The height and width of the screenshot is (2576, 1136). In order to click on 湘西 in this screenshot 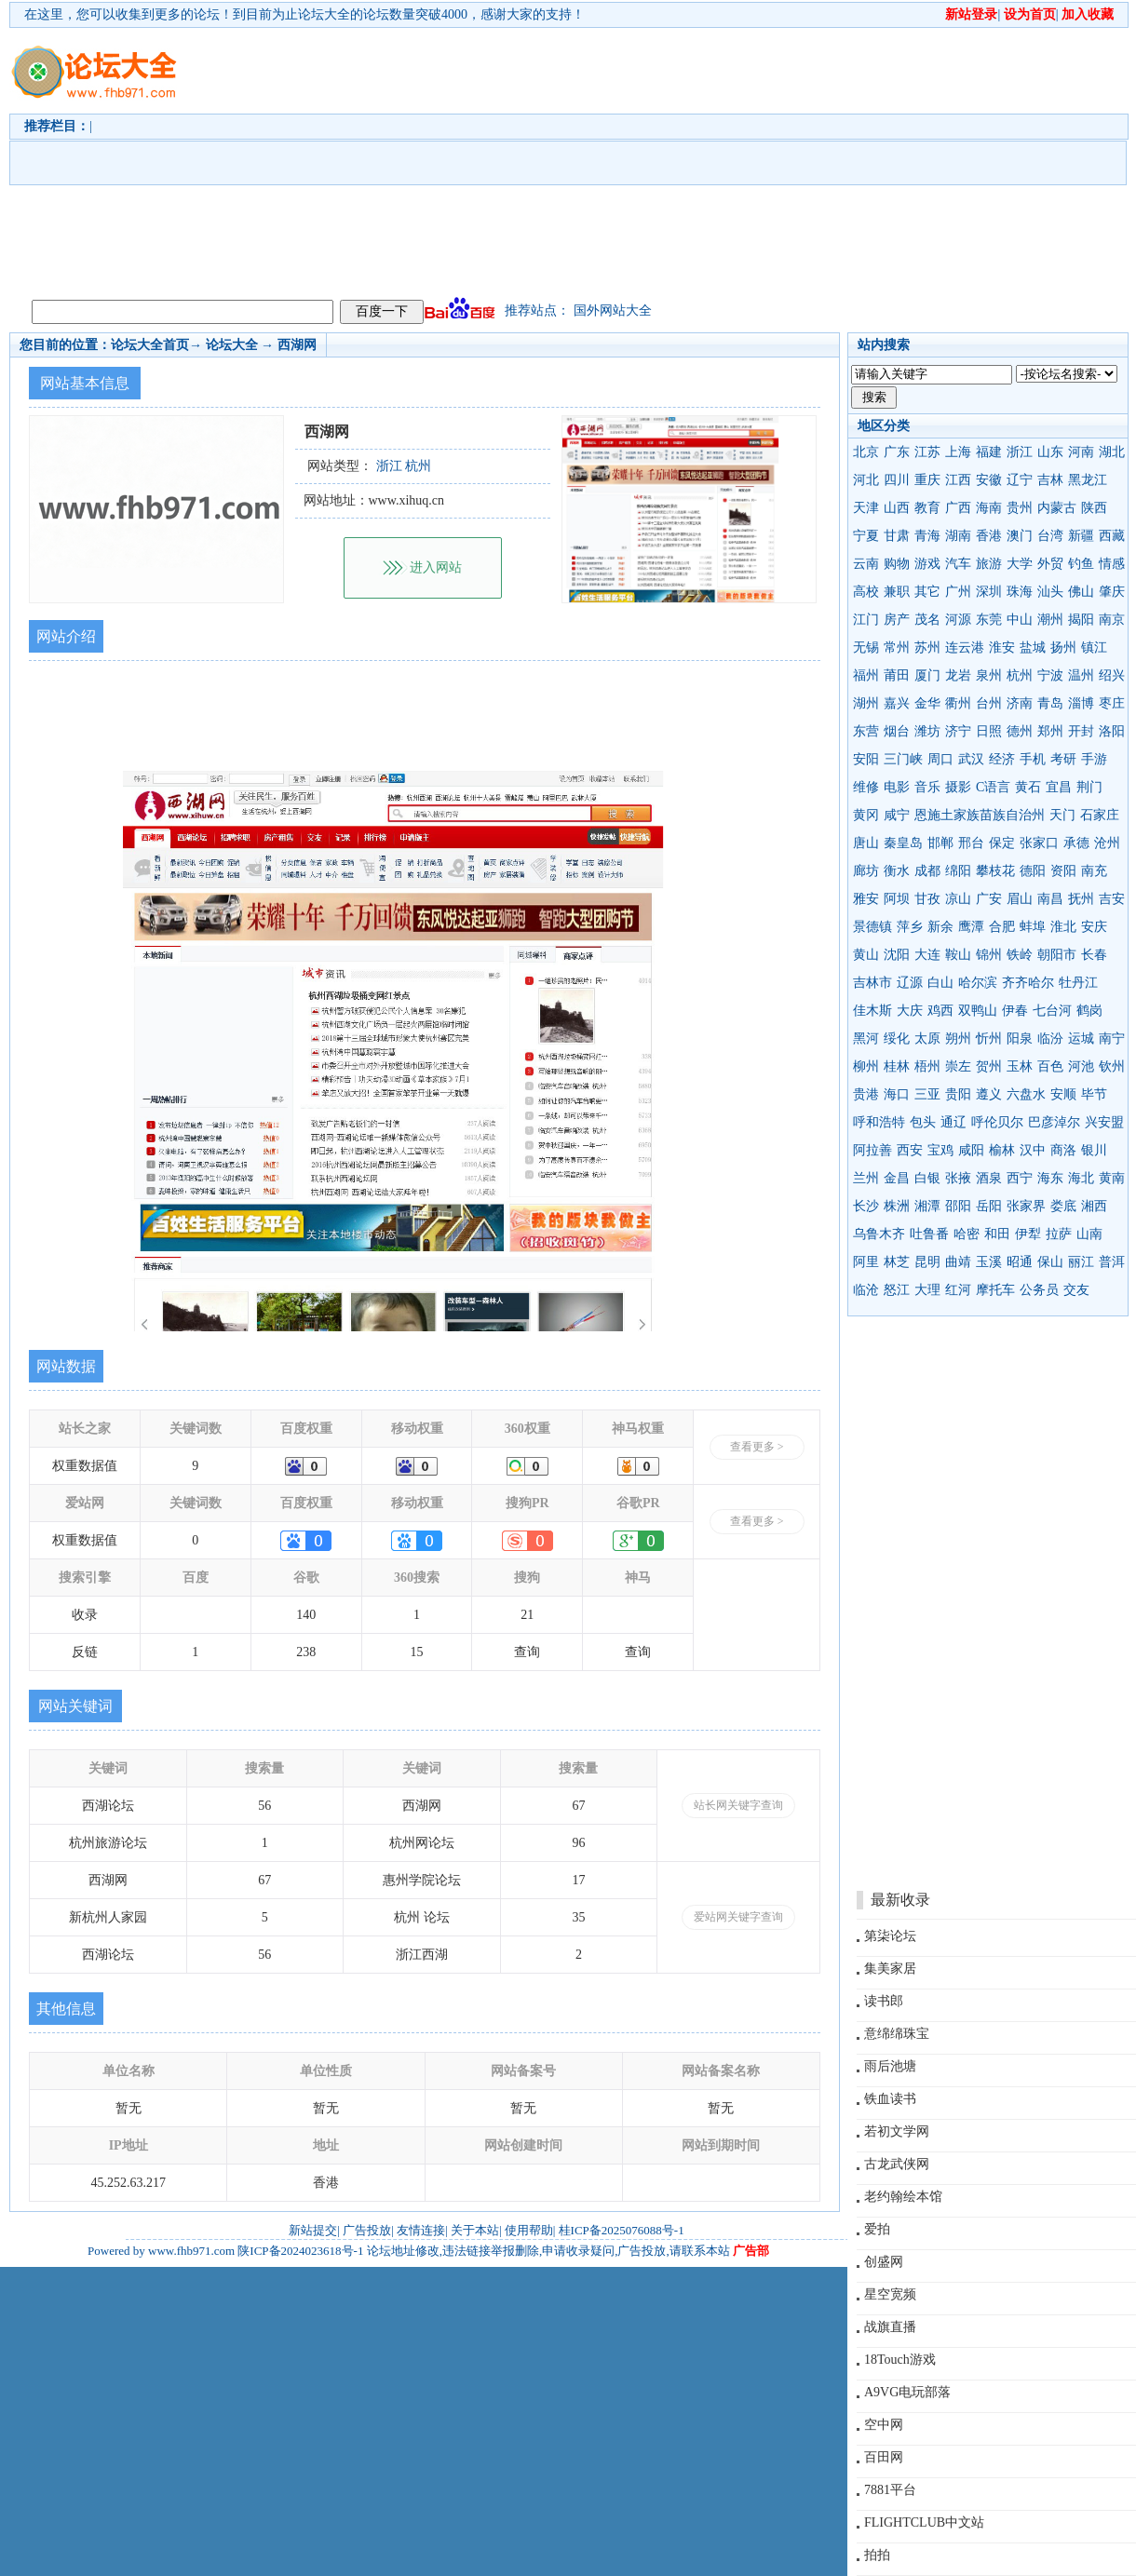, I will do `click(1094, 1206)`.